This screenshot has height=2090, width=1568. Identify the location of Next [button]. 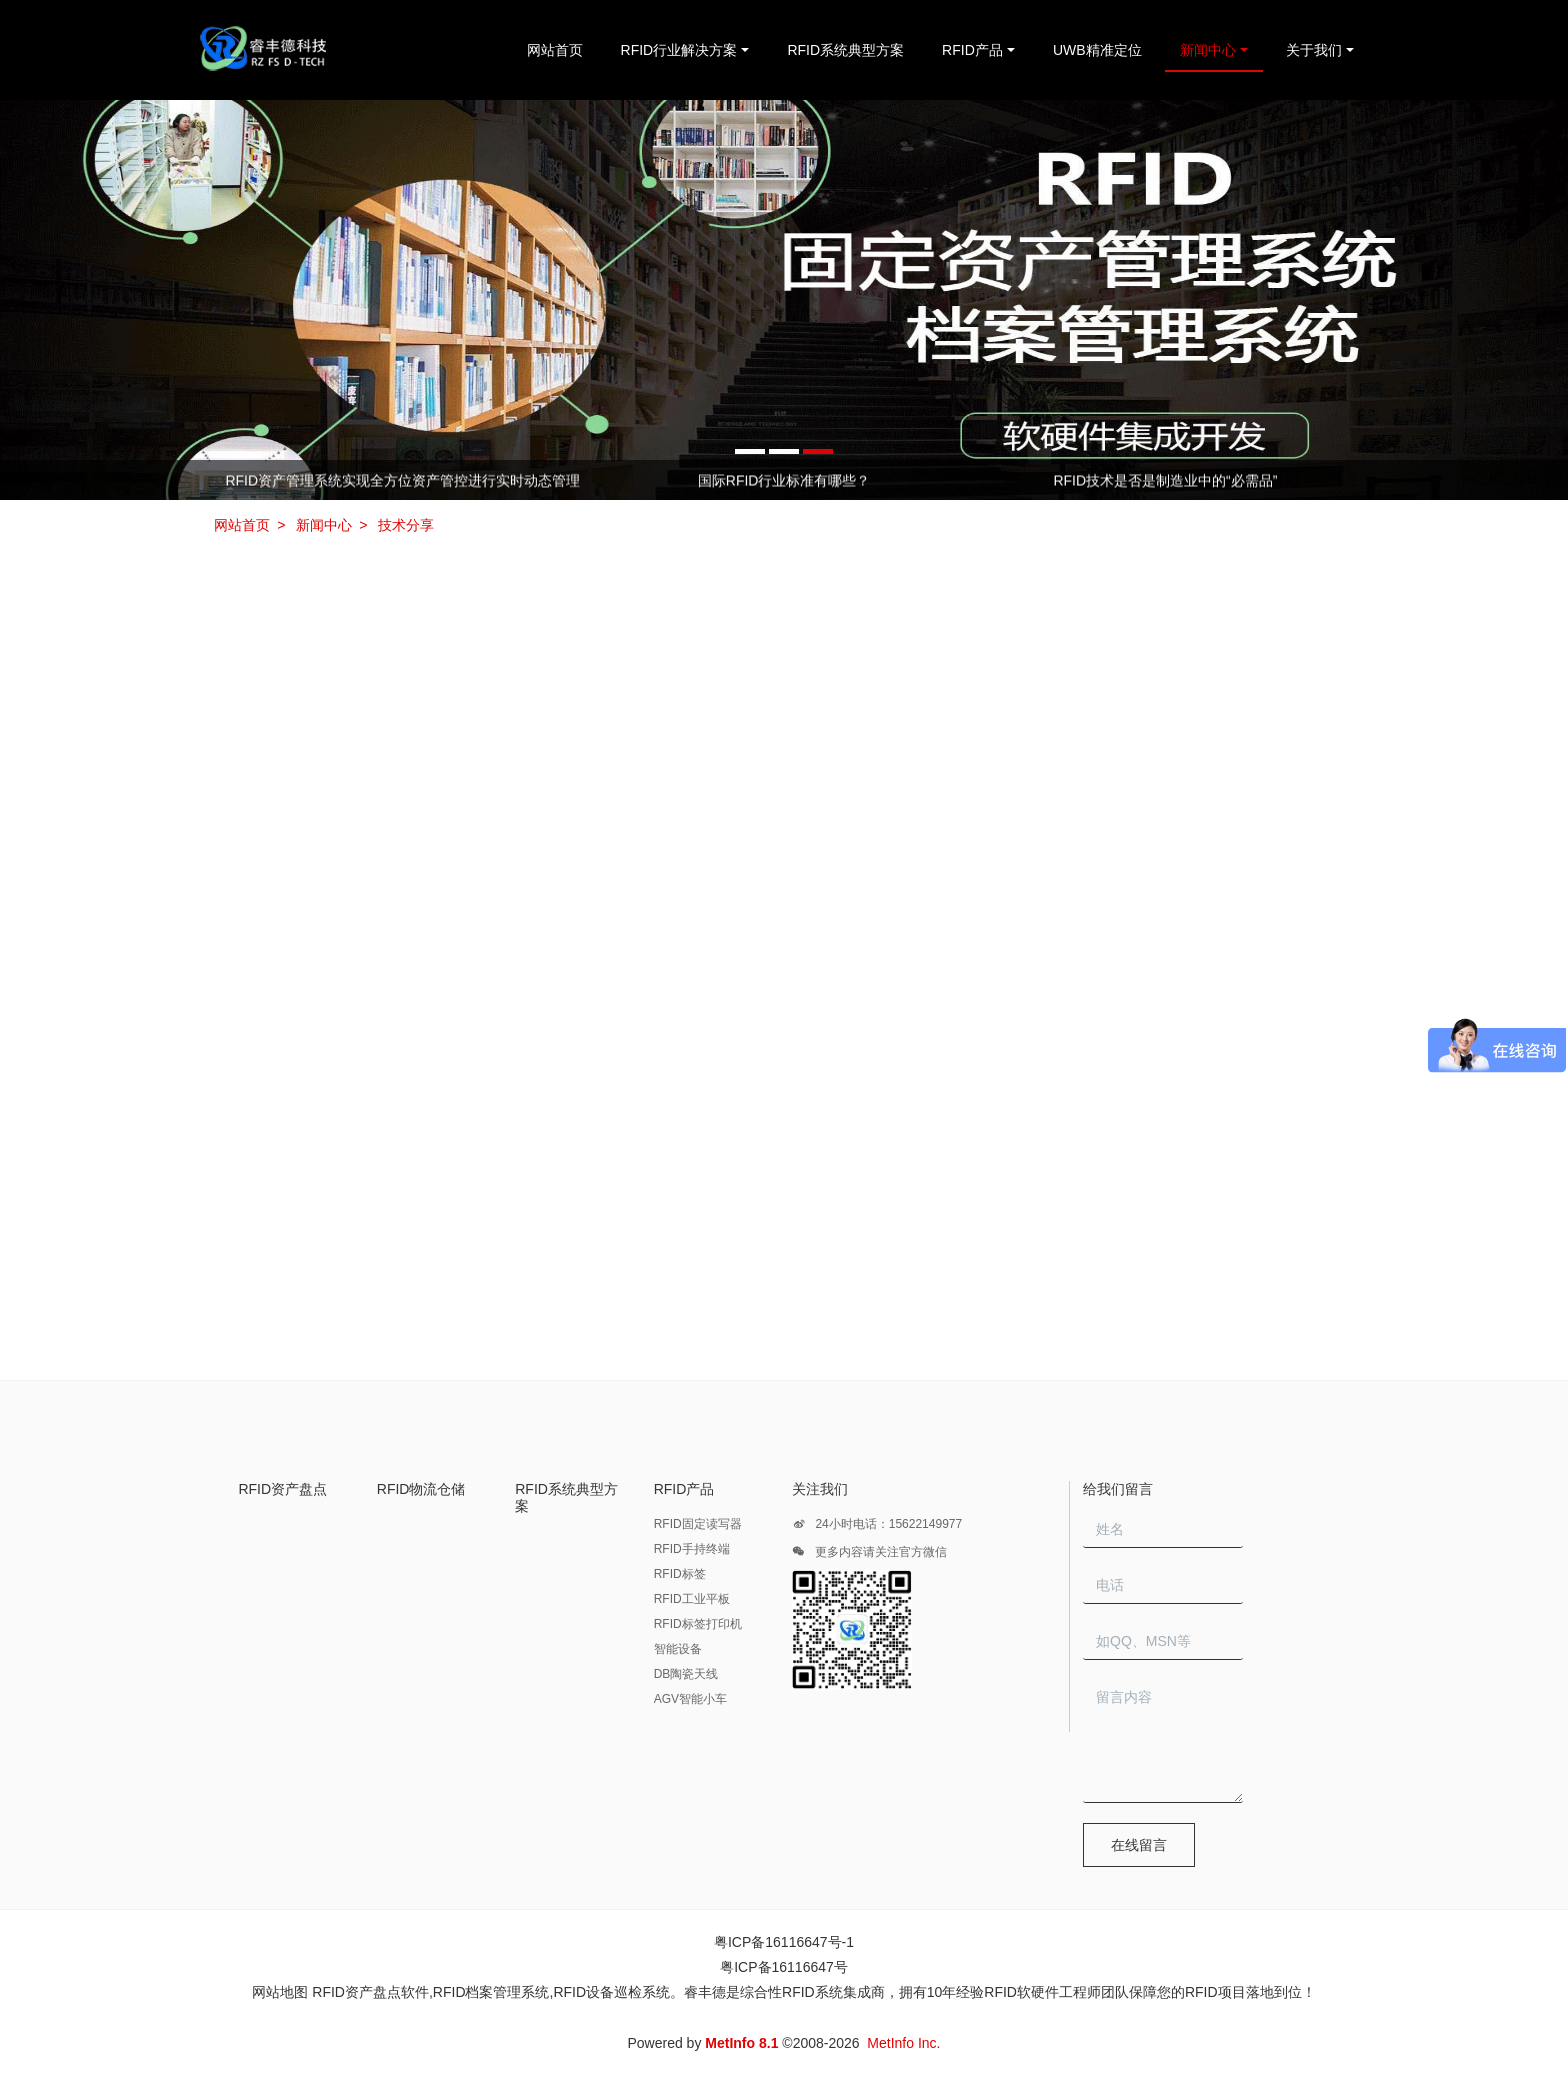
(1346, 480).